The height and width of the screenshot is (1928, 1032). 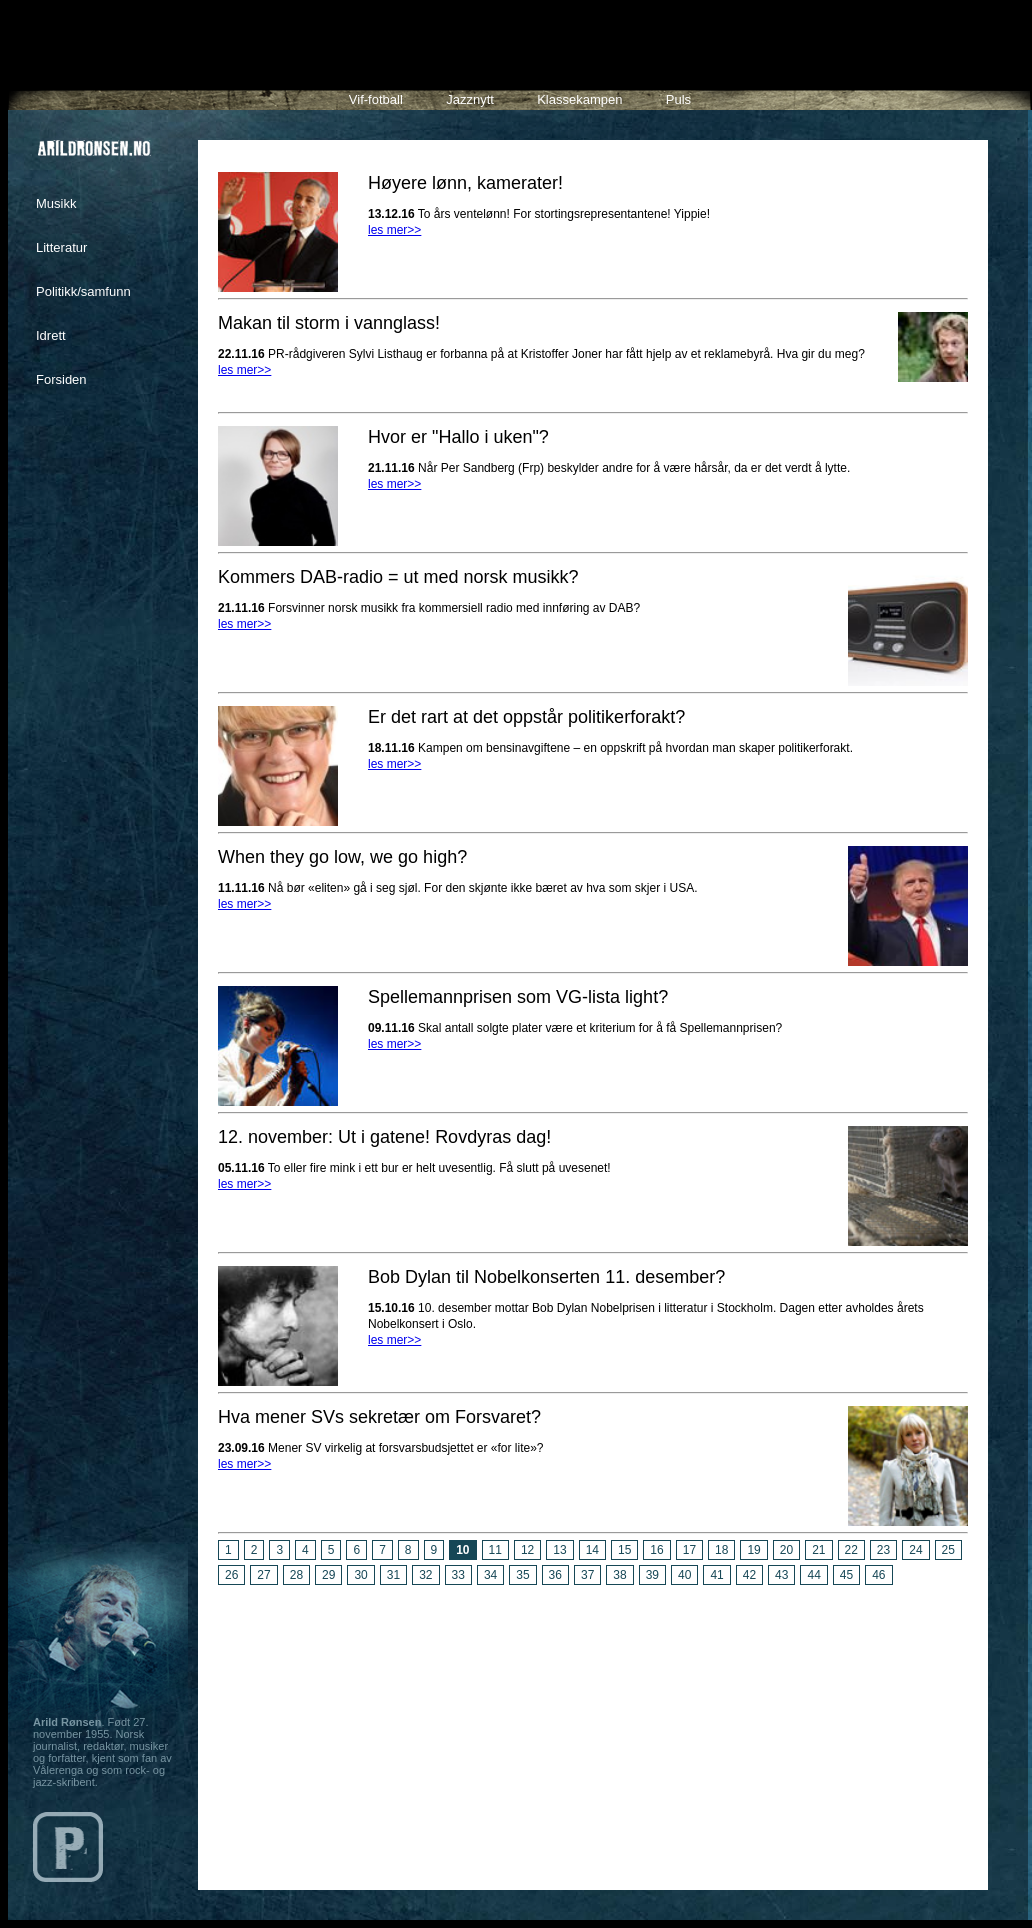 I want to click on 27, so click(x=263, y=1575).